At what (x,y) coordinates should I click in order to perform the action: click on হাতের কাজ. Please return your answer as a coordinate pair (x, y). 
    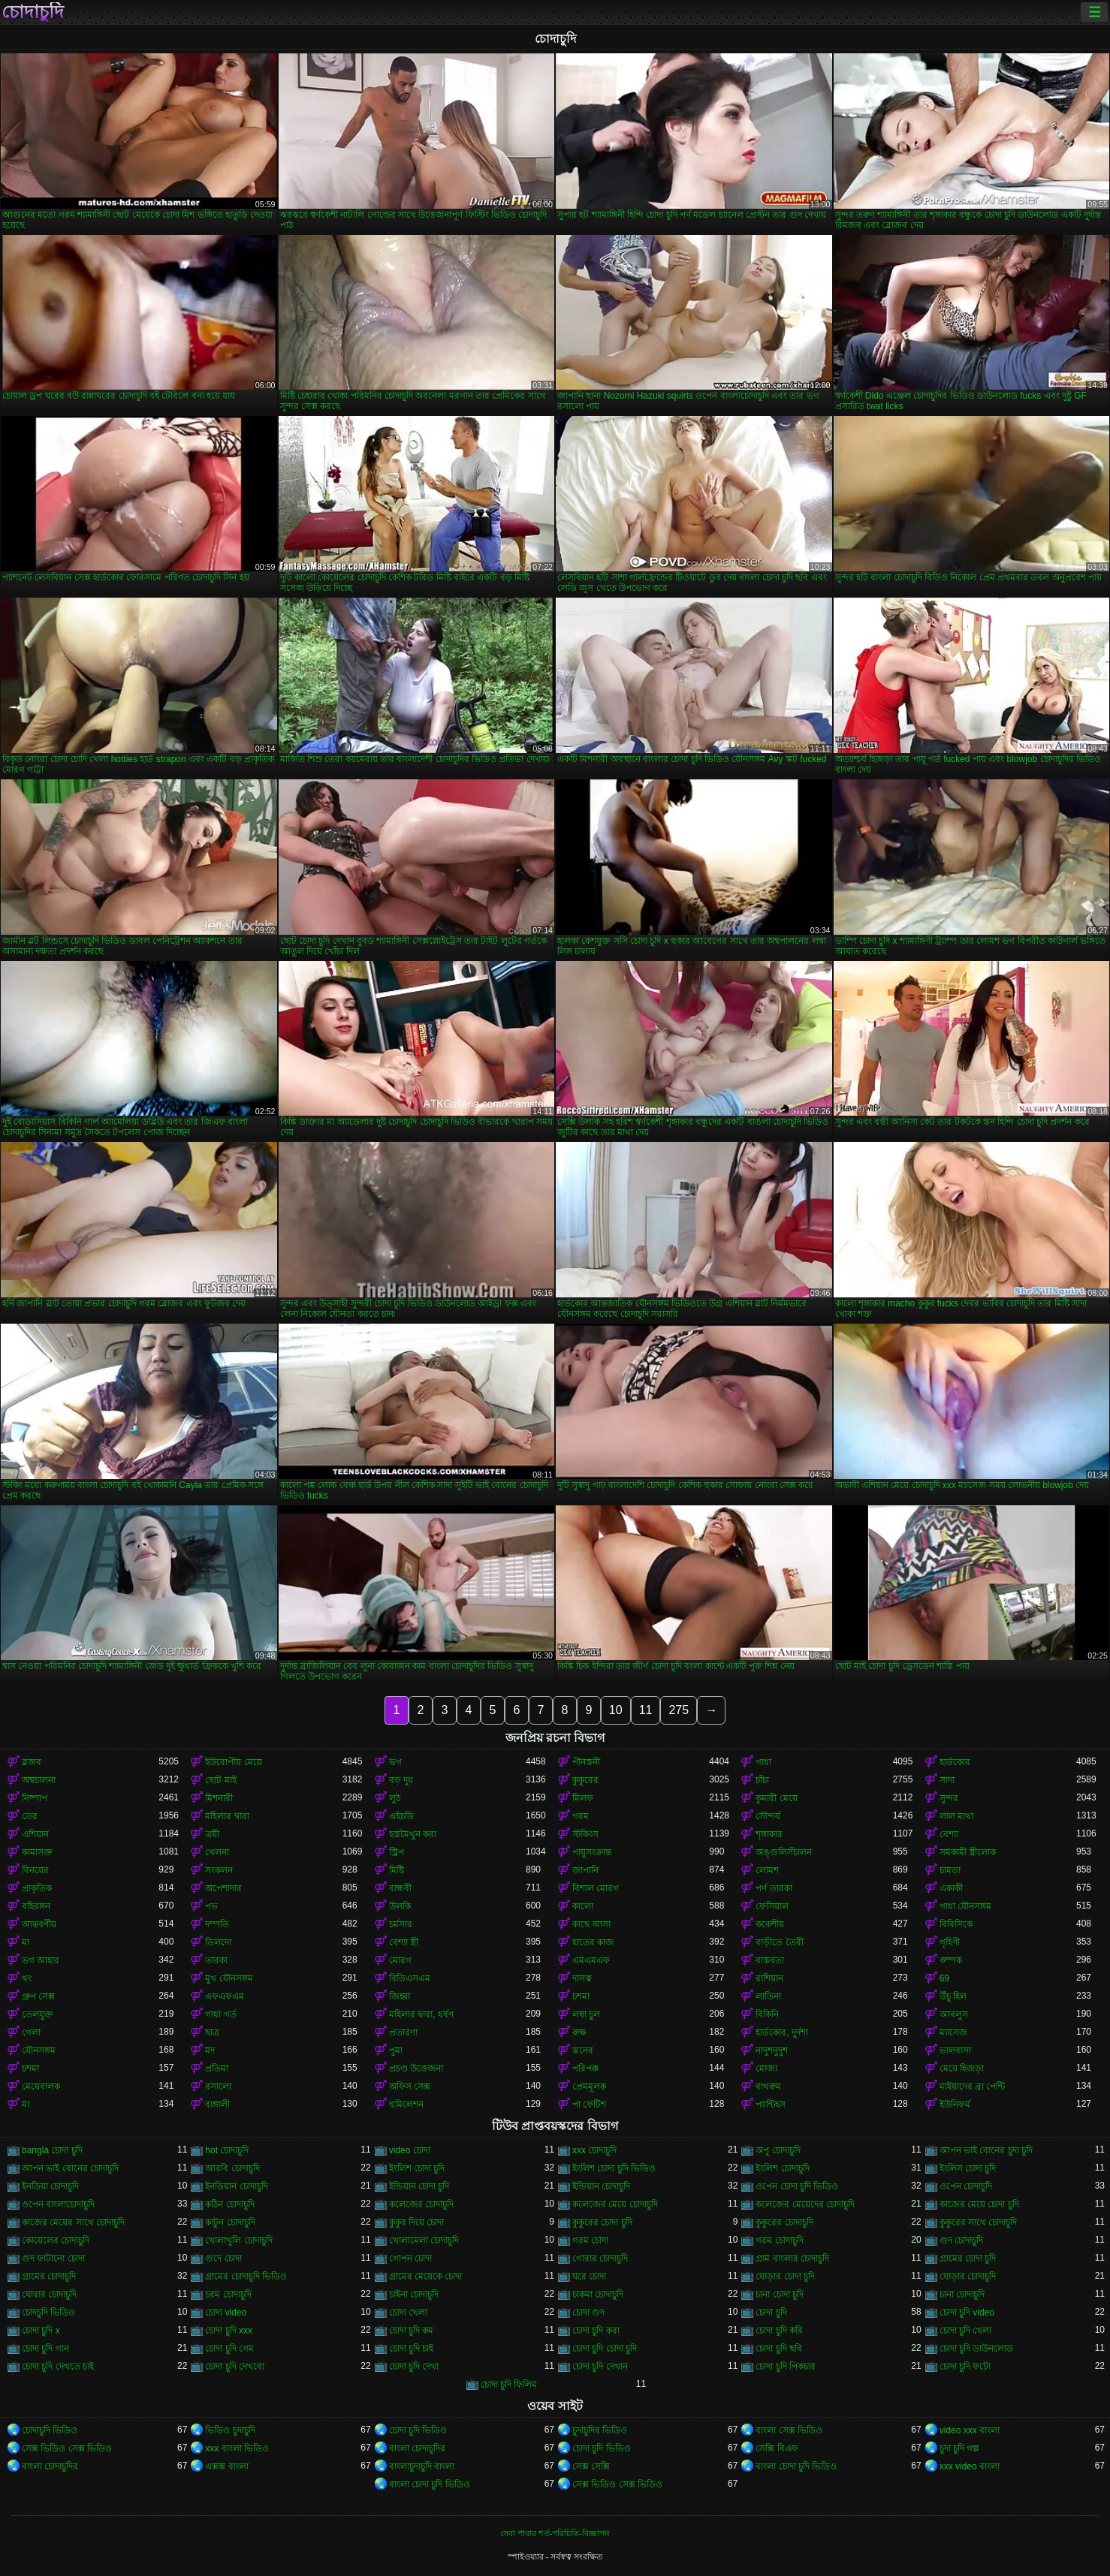
    Looking at the image, I should click on (593, 1942).